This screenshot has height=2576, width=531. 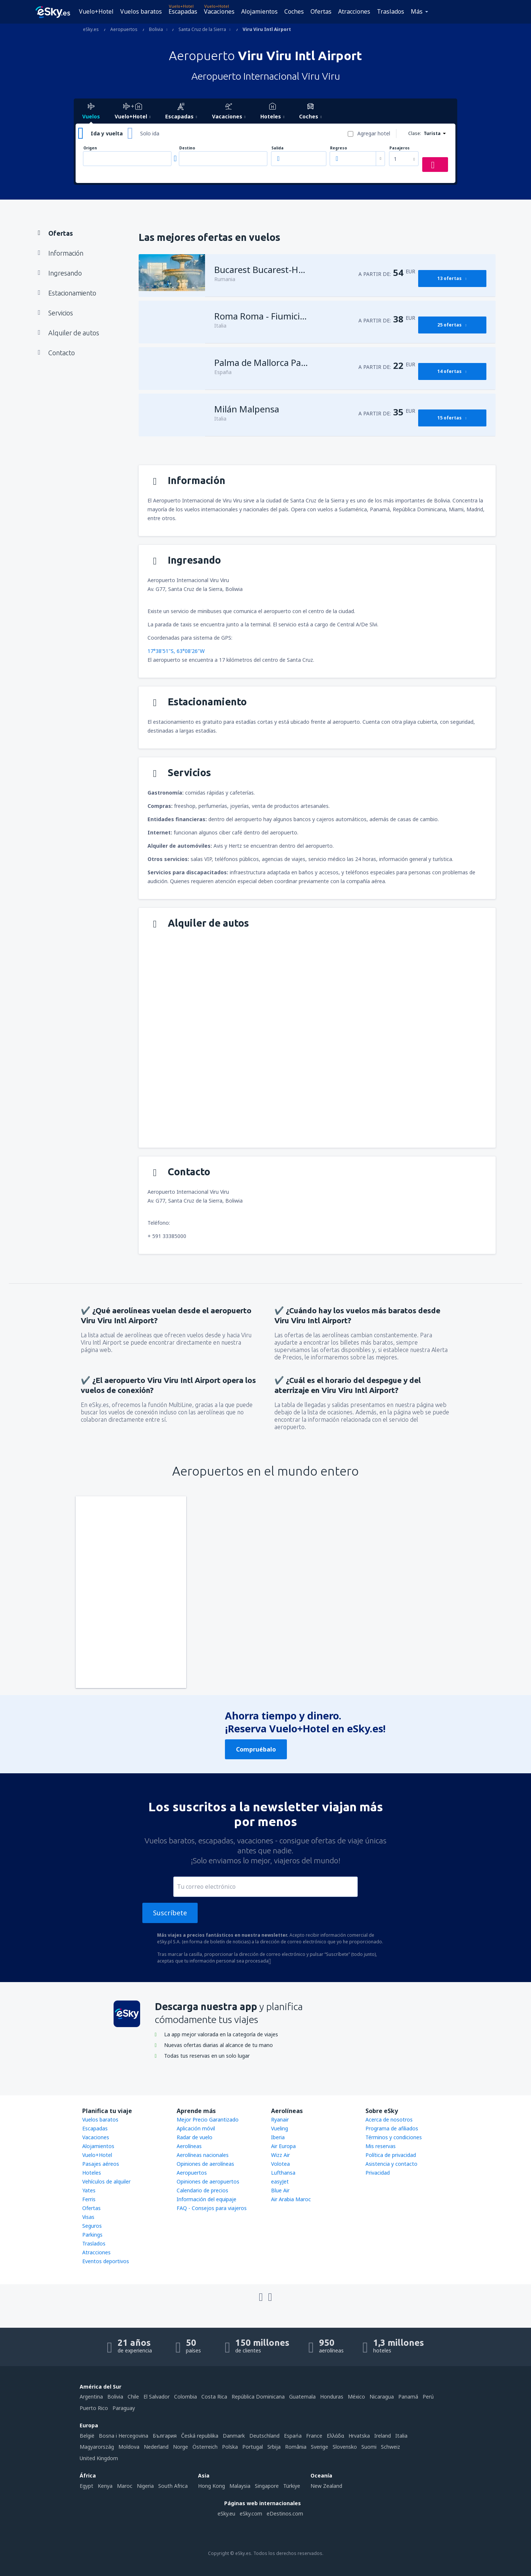 What do you see at coordinates (338, 148) in the screenshot?
I see `Regreso` at bounding box center [338, 148].